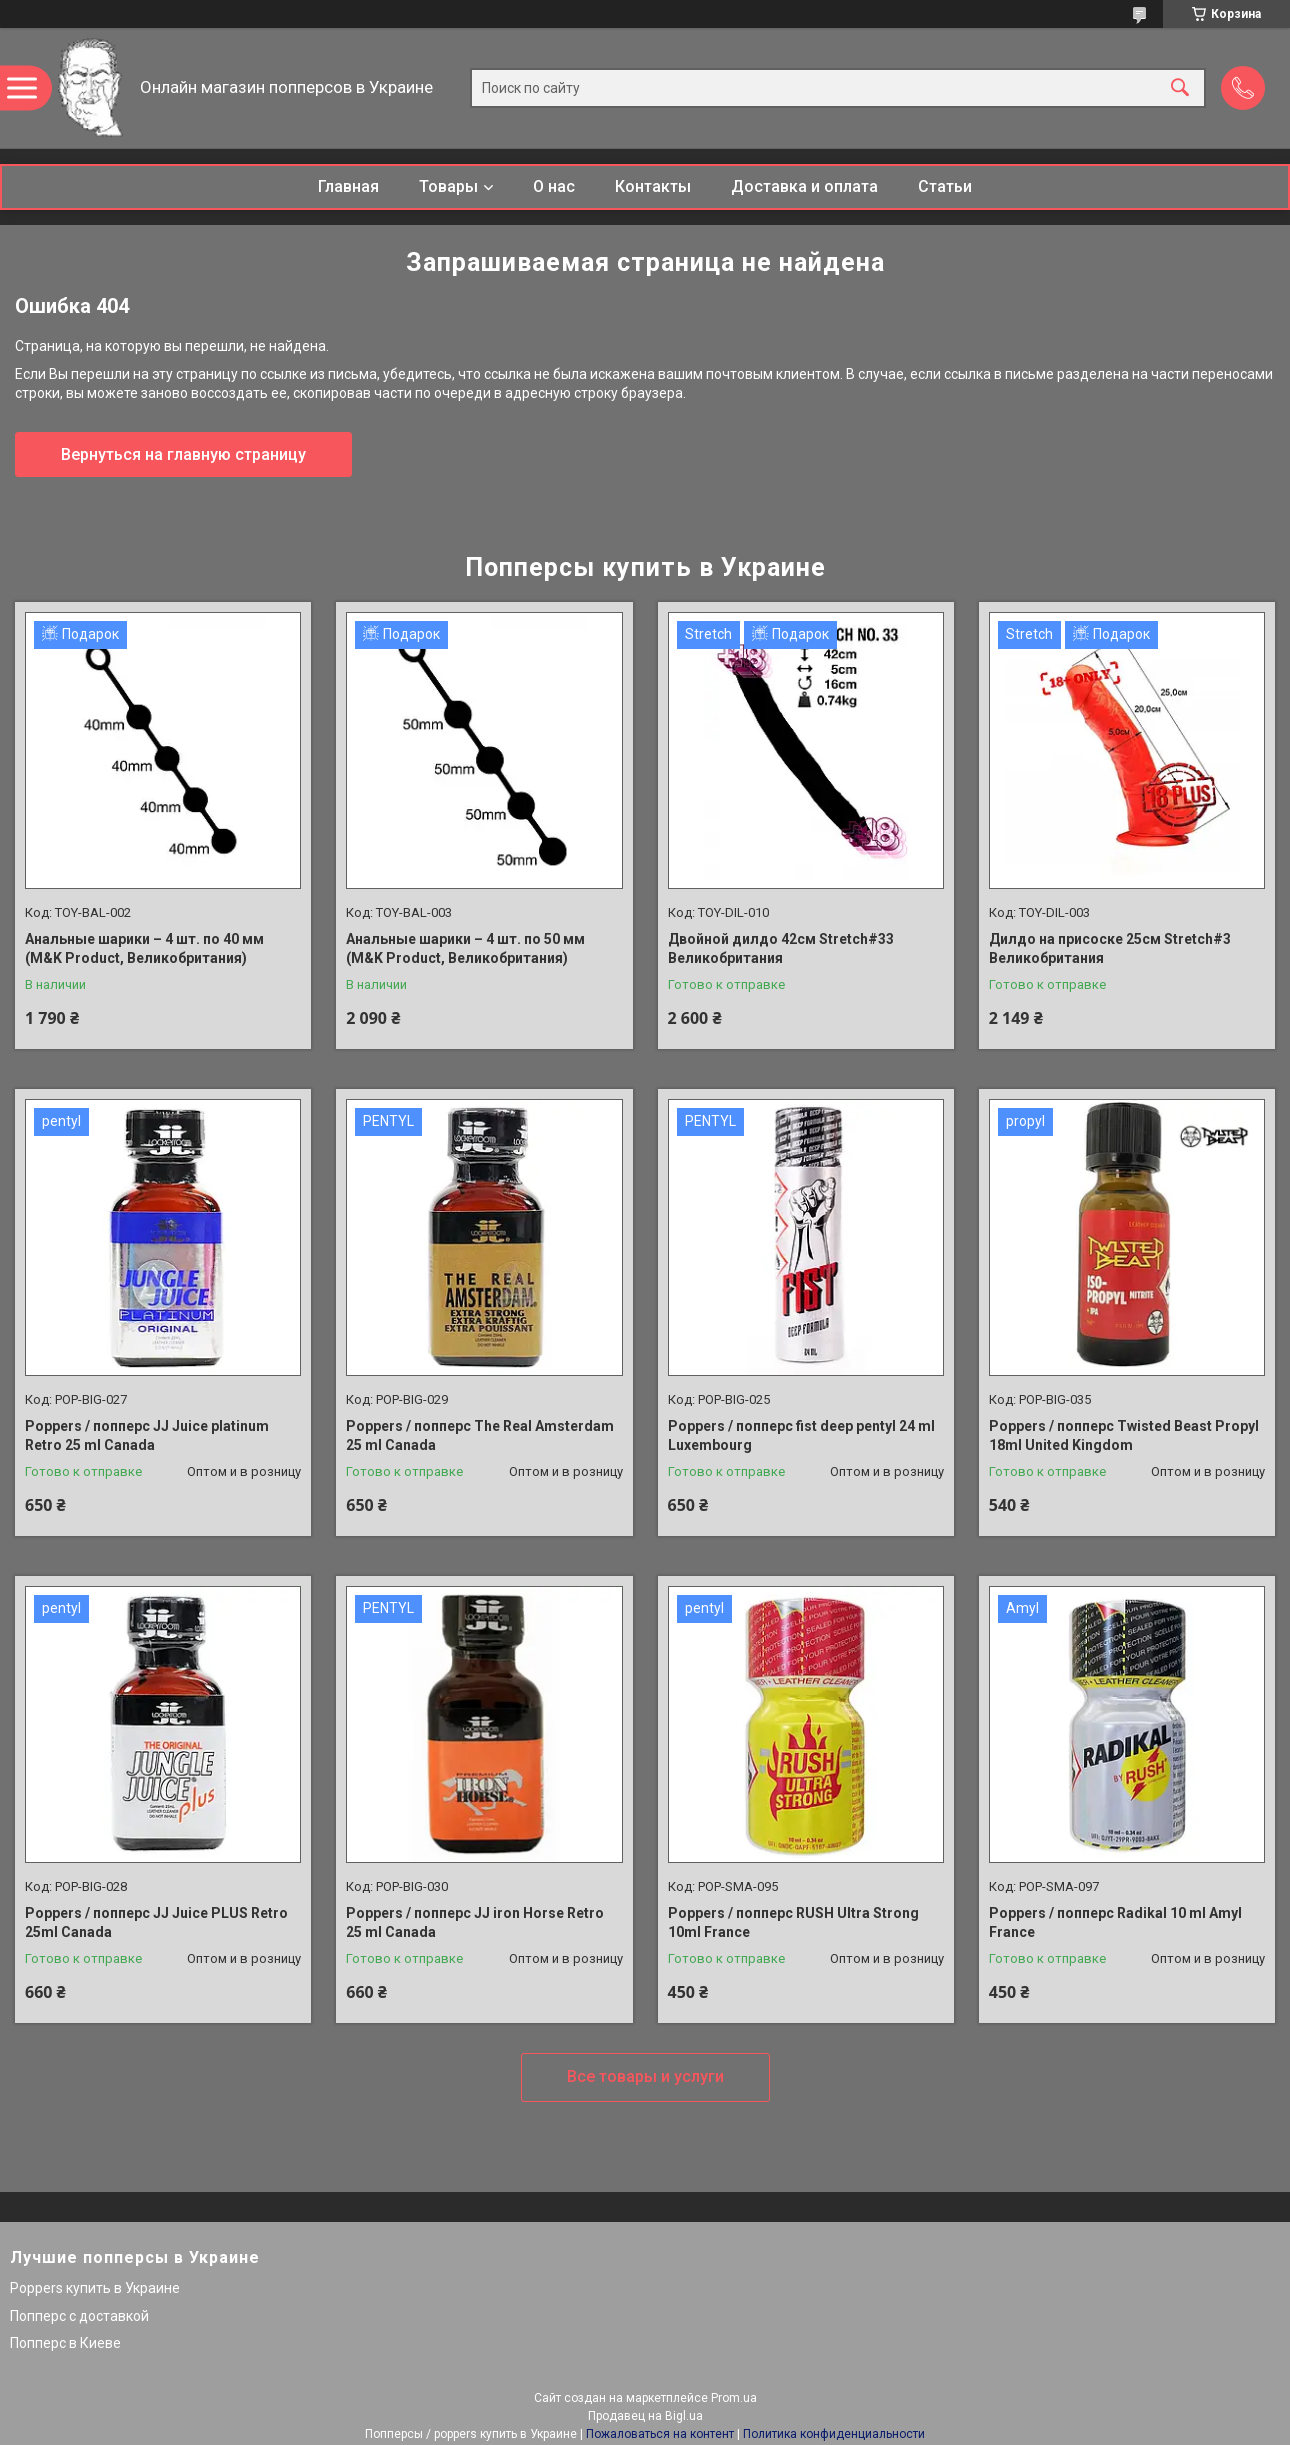 The image size is (1290, 2445). What do you see at coordinates (834, 2434) in the screenshot?
I see `Политика конфиденциальности` at bounding box center [834, 2434].